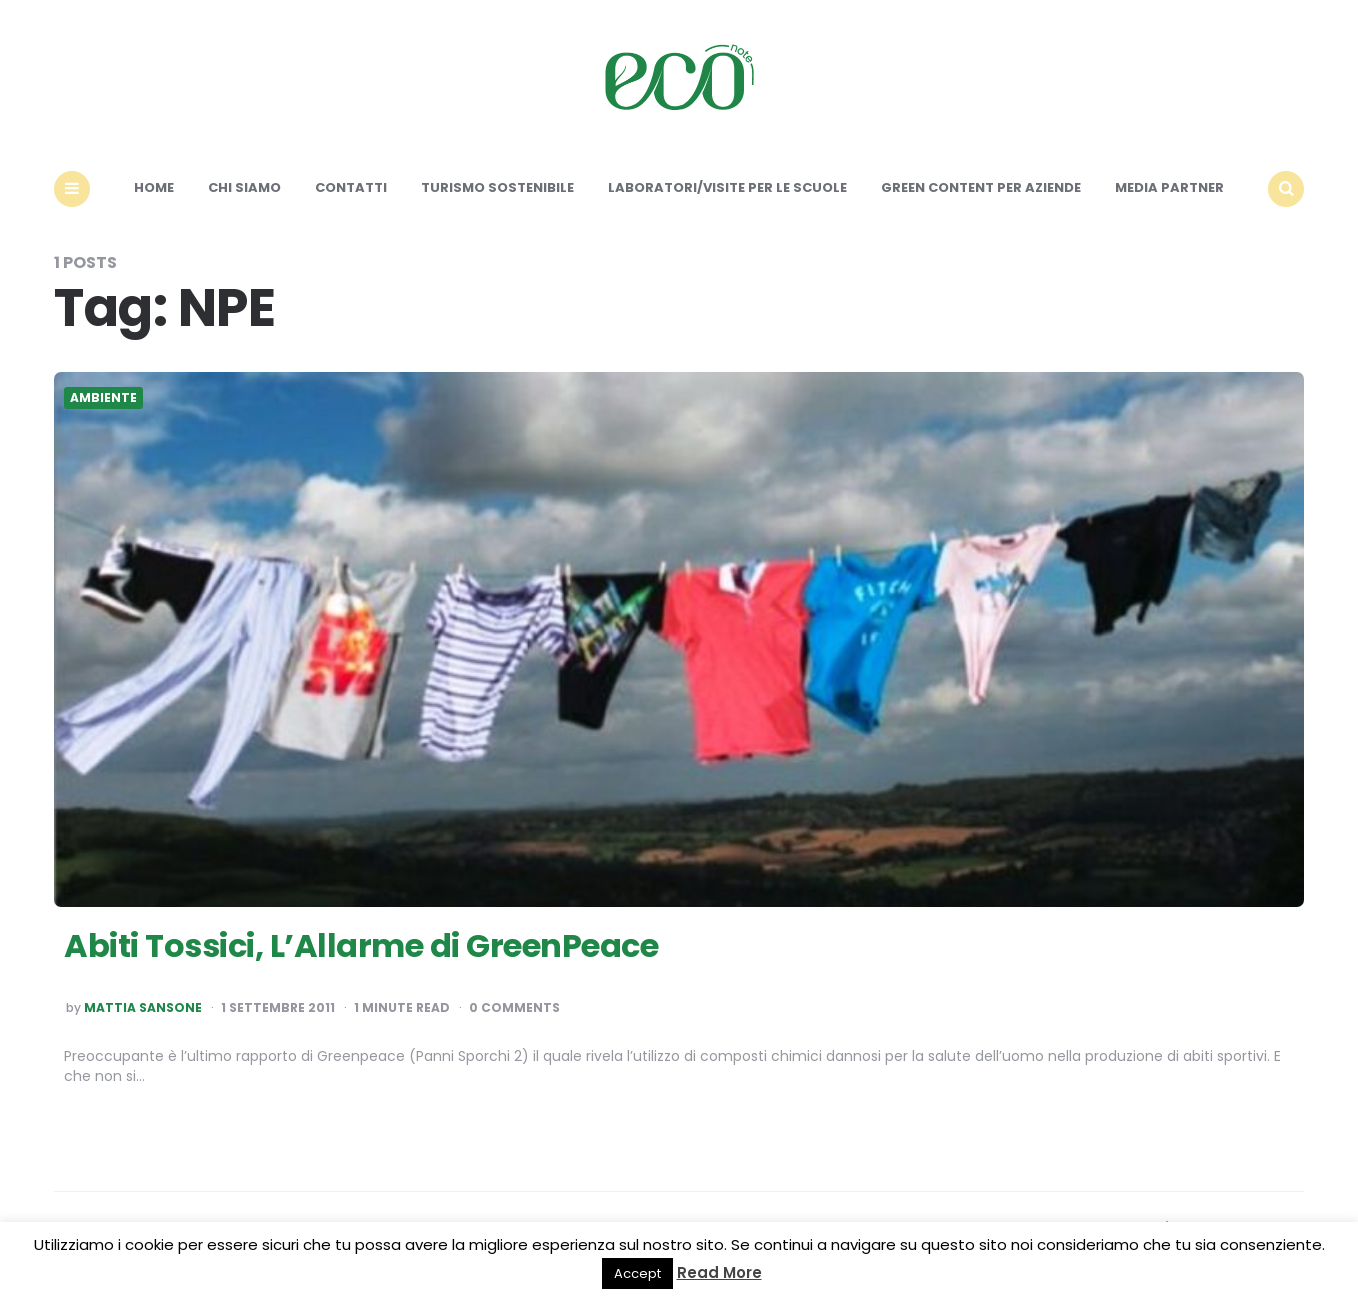  Describe the element at coordinates (143, 1008) in the screenshot. I see `Mattia Sansone` at that location.